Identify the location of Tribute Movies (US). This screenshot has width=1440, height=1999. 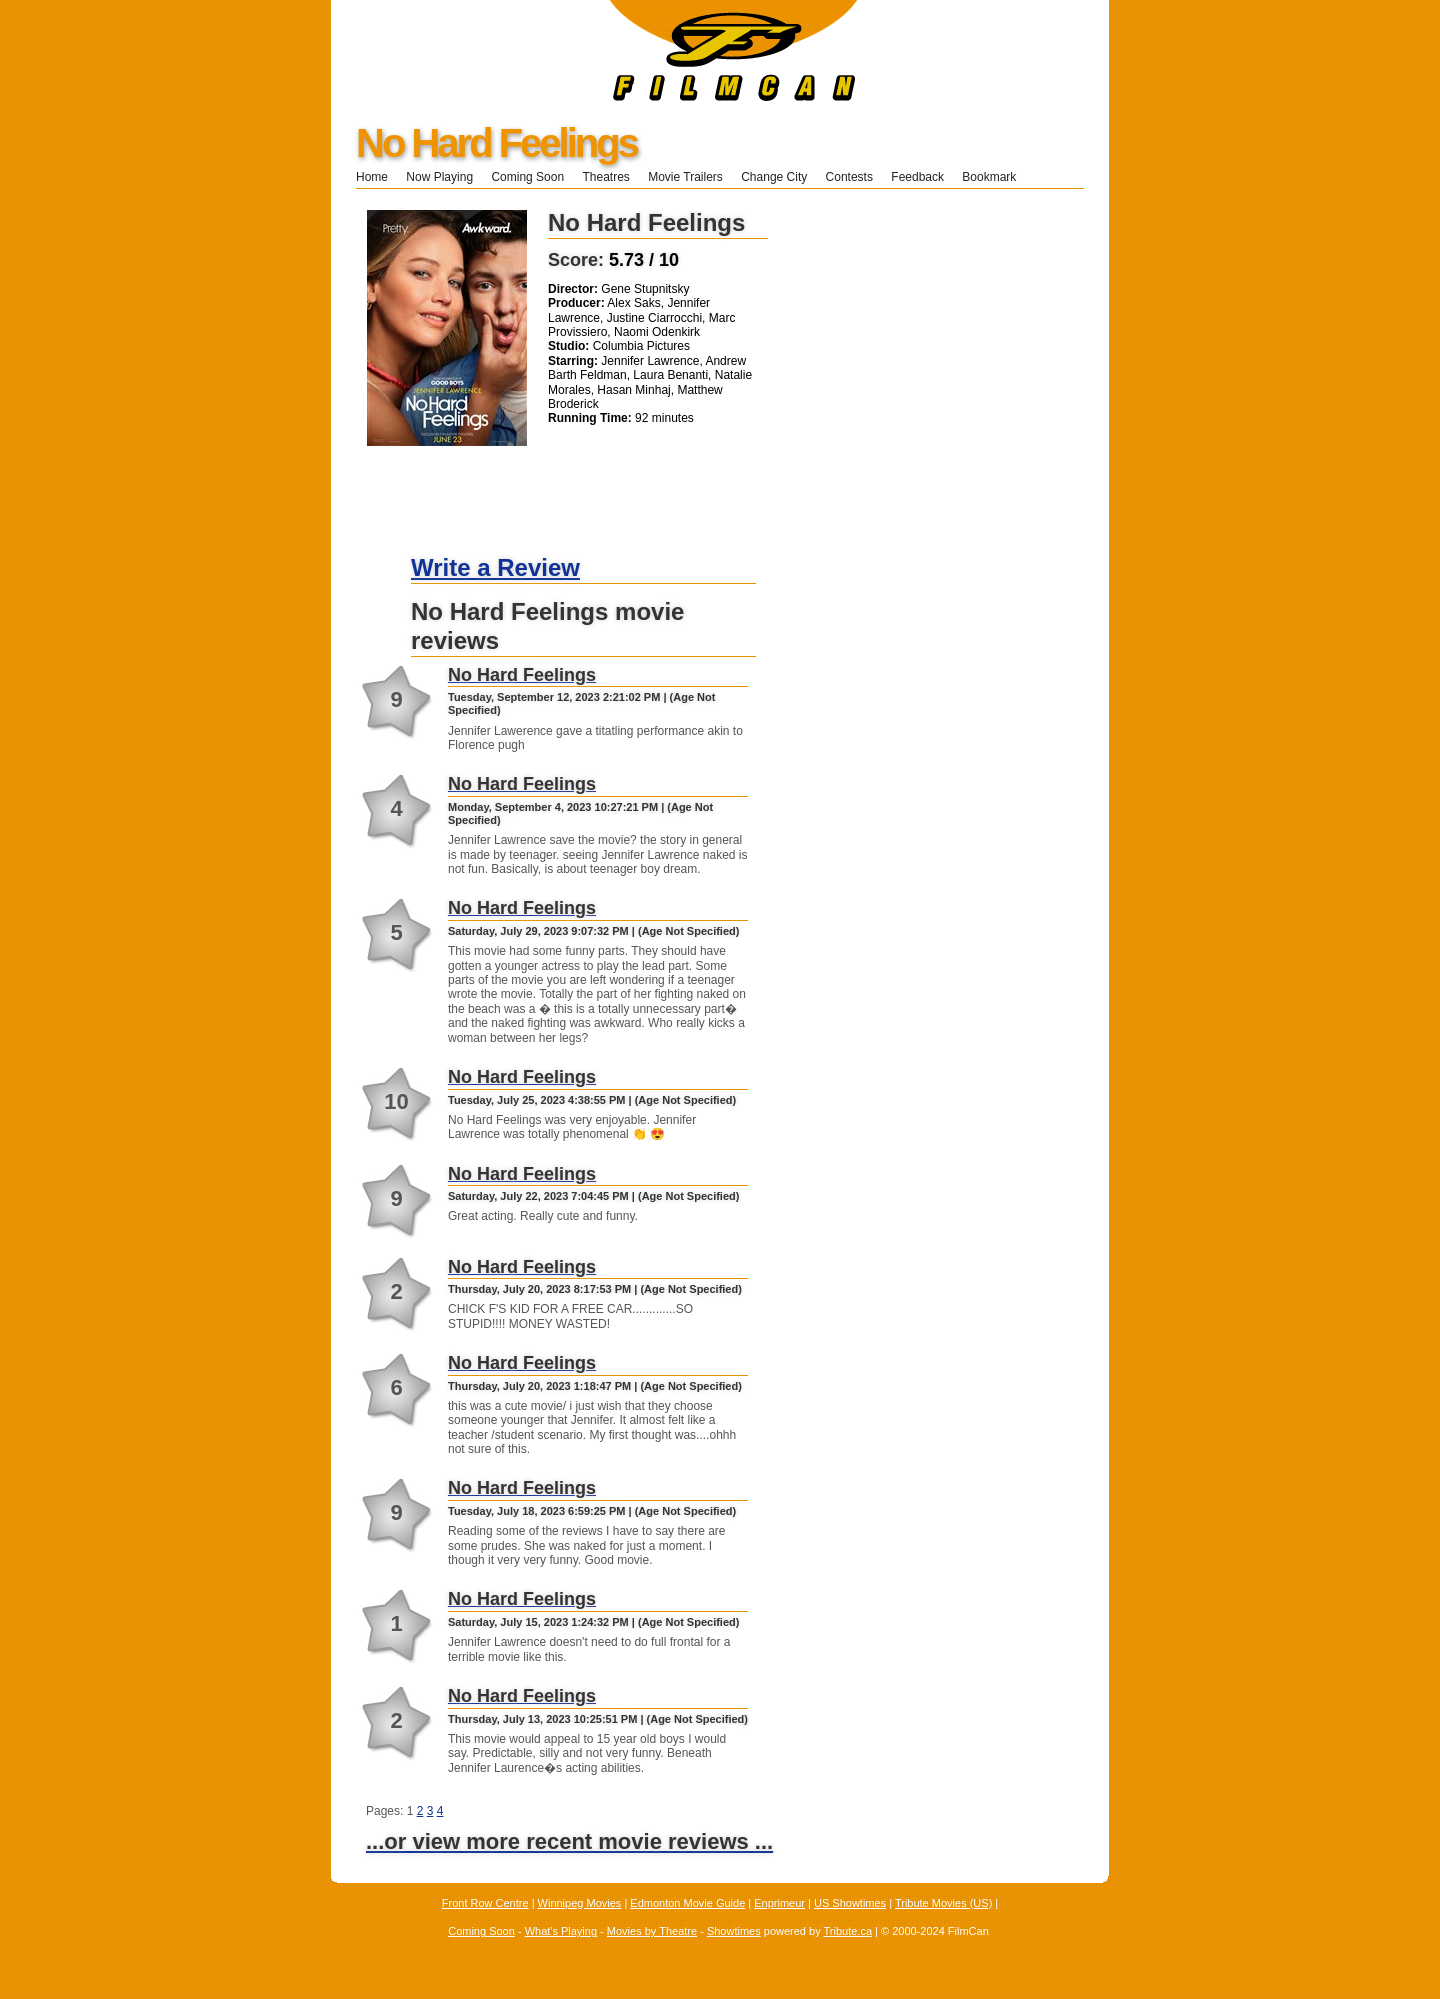
(943, 1903).